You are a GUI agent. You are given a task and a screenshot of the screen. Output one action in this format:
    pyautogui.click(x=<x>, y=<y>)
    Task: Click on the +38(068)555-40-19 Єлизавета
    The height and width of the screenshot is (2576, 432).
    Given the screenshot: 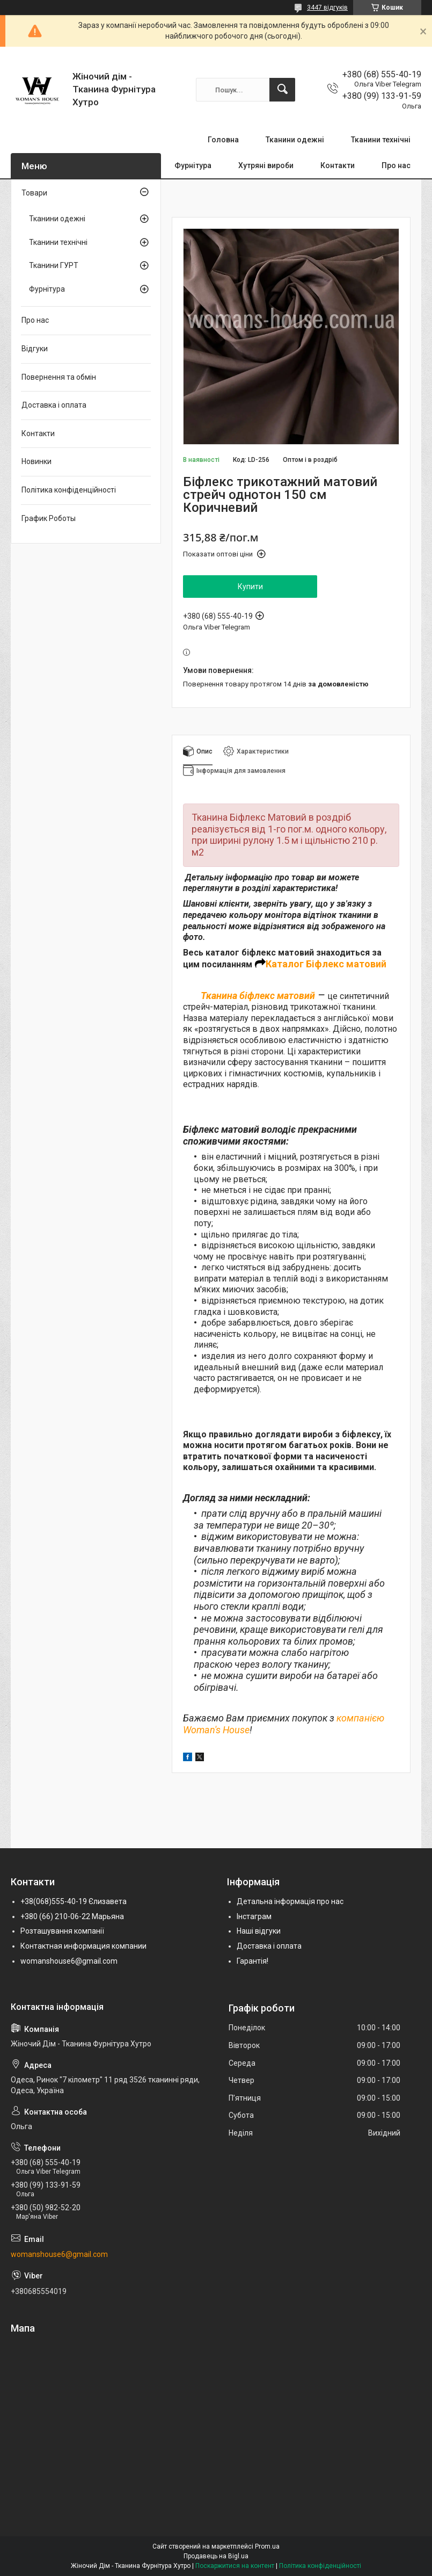 What is the action you would take?
    pyautogui.click(x=73, y=1901)
    